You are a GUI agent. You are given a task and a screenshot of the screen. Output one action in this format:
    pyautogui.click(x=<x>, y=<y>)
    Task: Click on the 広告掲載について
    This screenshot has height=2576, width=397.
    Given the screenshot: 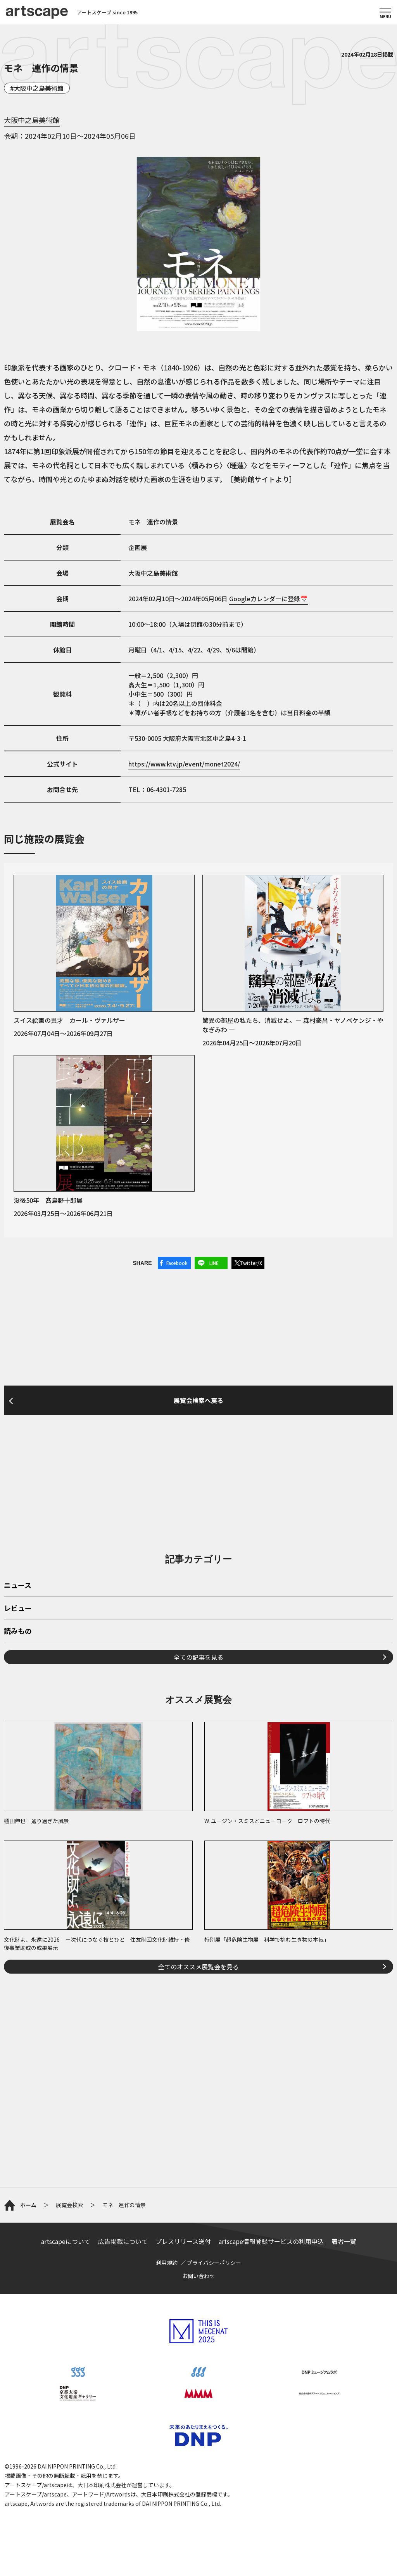 What is the action you would take?
    pyautogui.click(x=123, y=2241)
    